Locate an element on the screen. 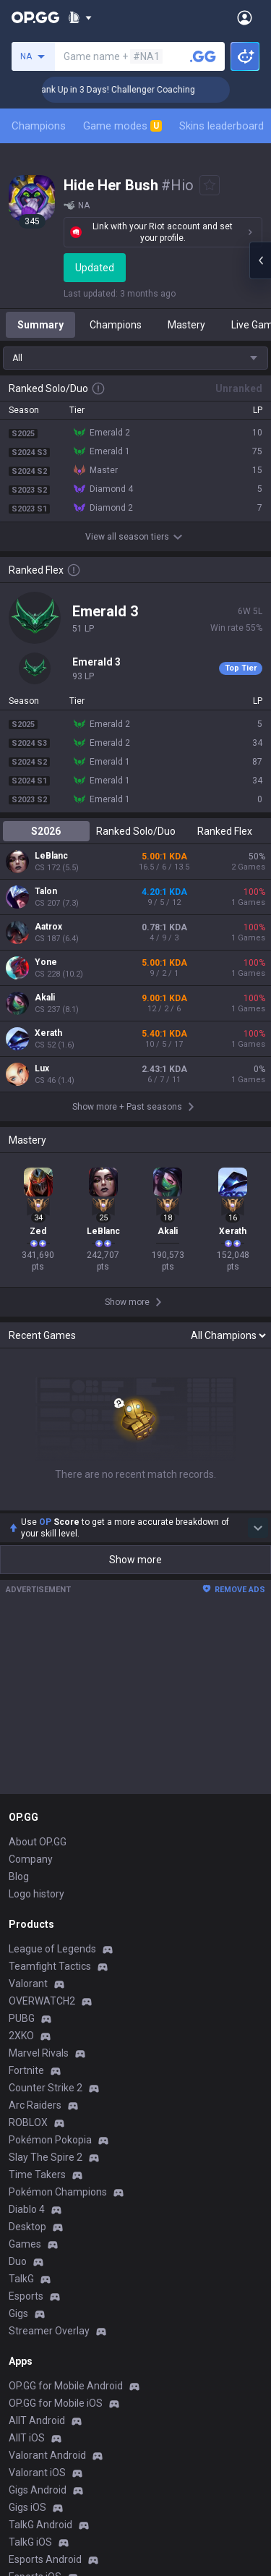 This screenshot has width=271, height=2576. Valorant Android is located at coordinates (47, 2455).